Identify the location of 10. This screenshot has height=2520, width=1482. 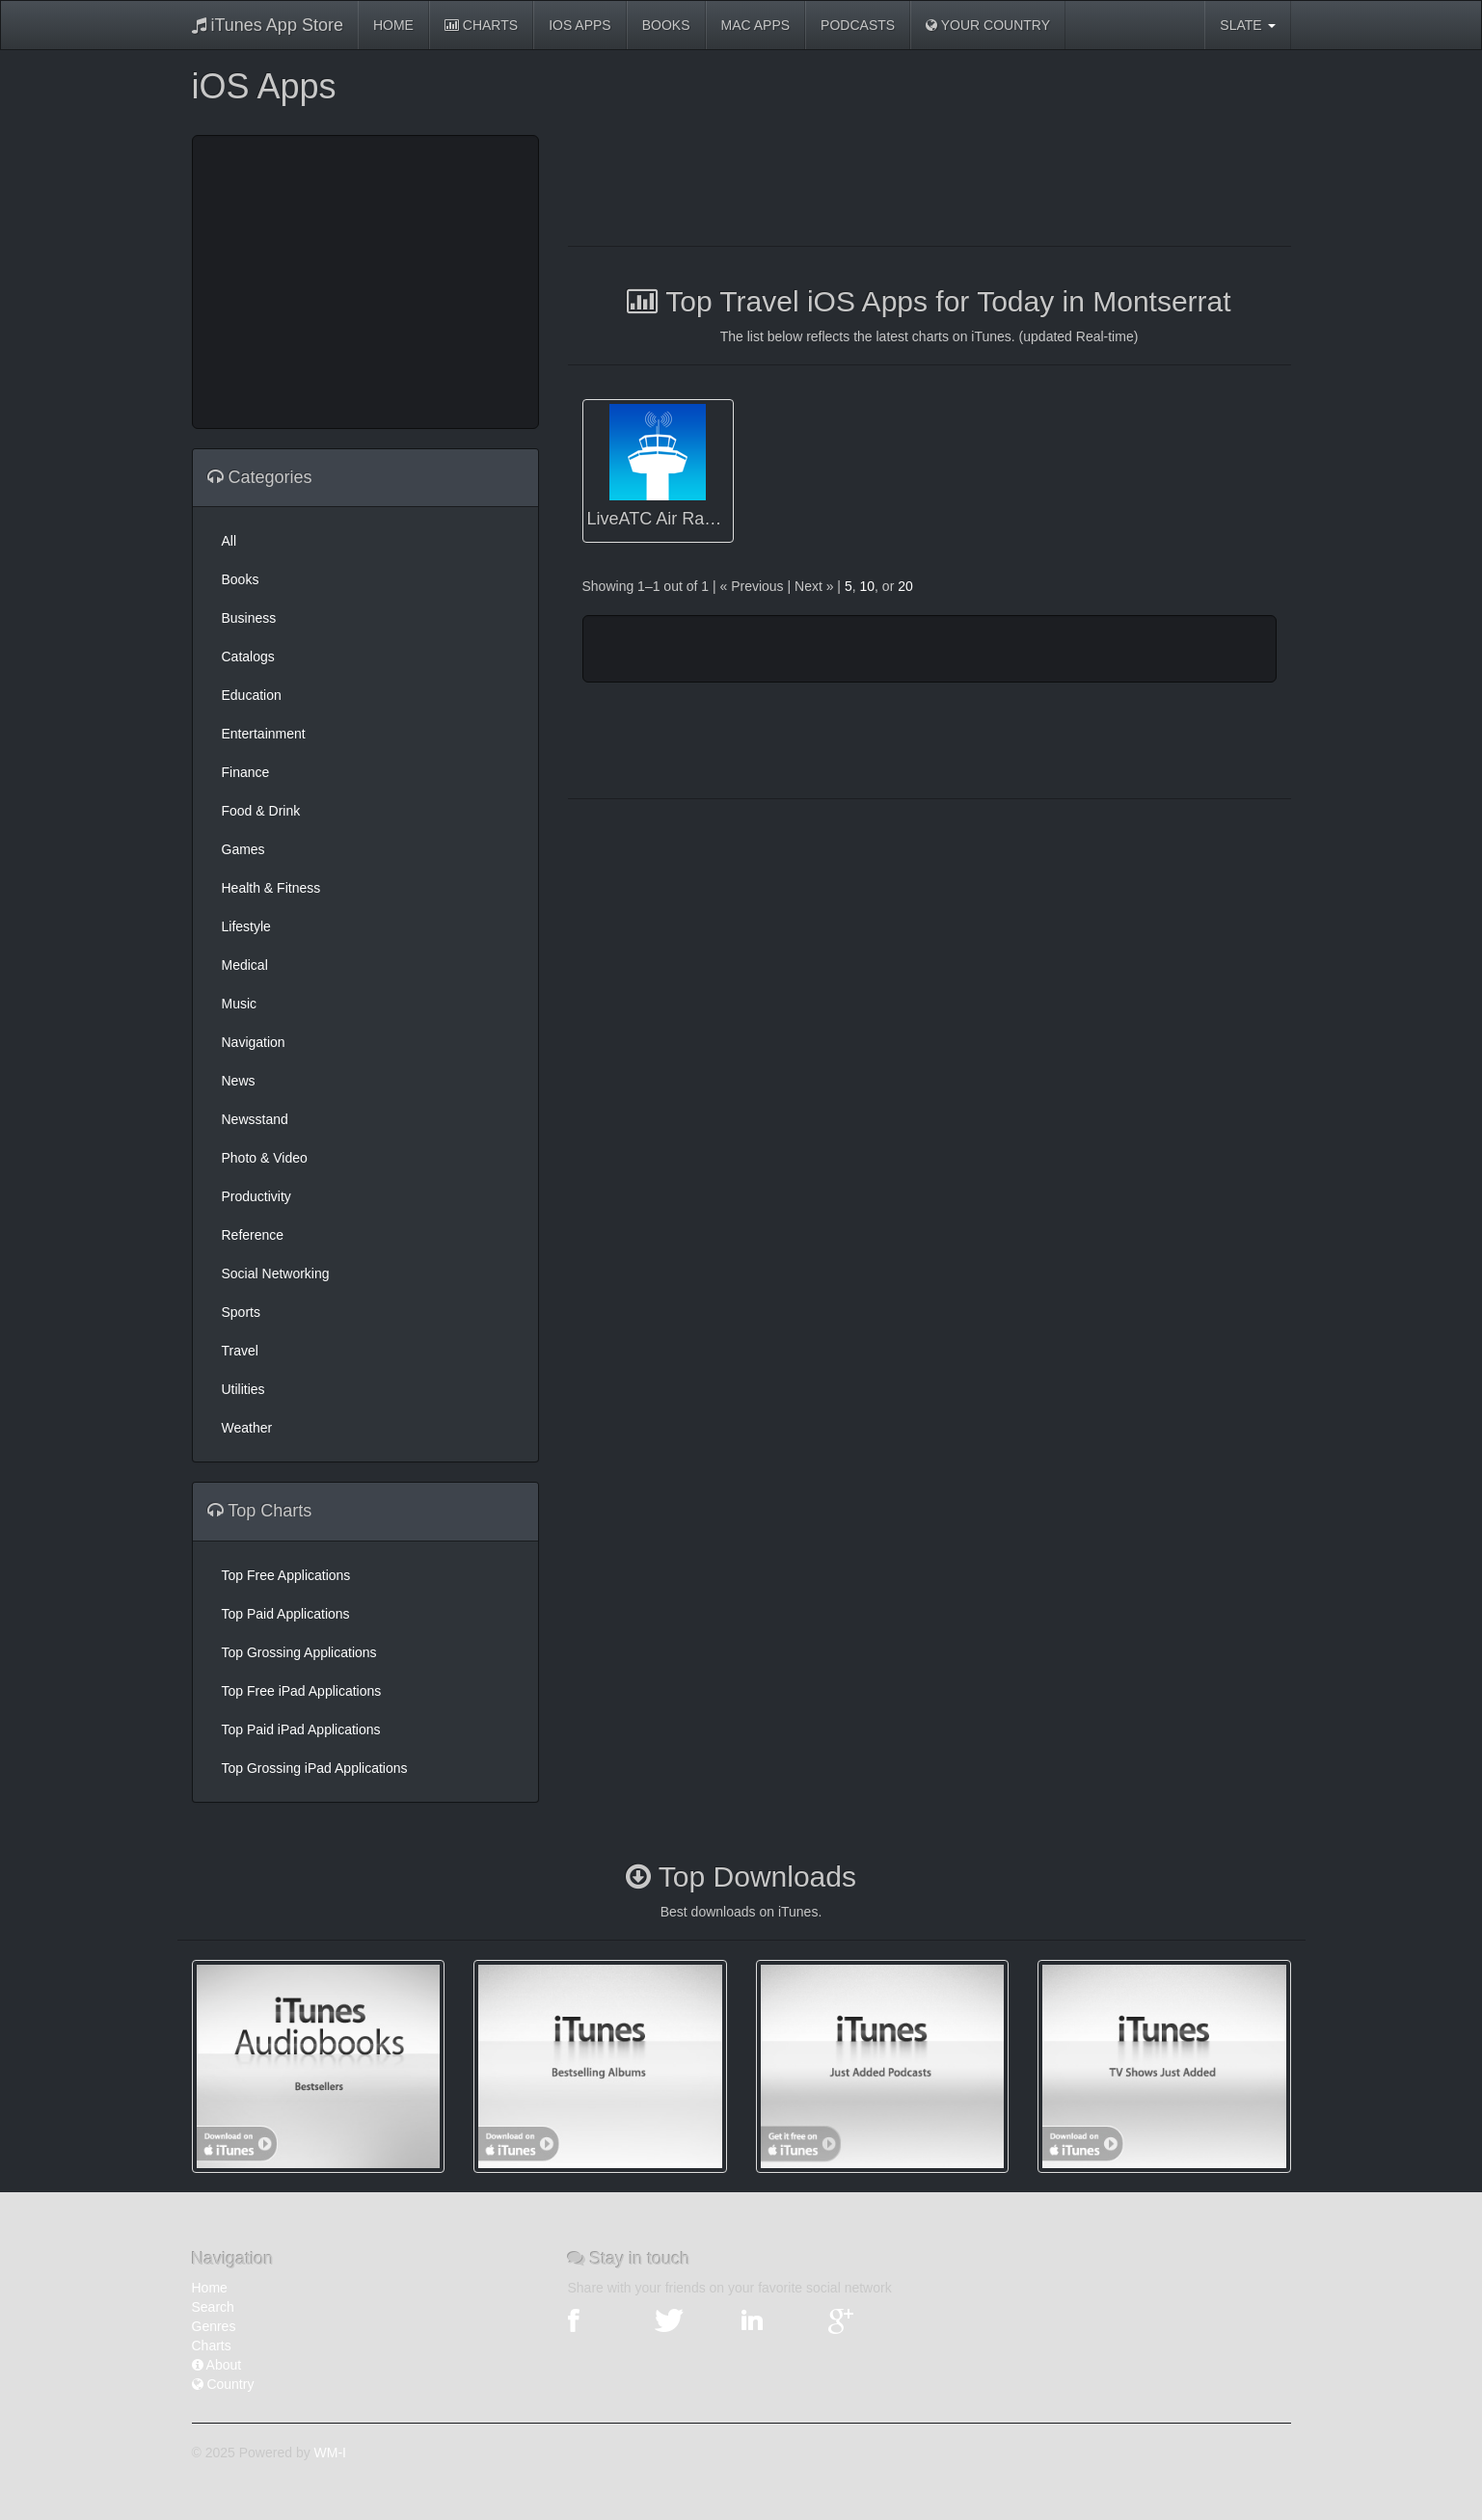
(867, 586).